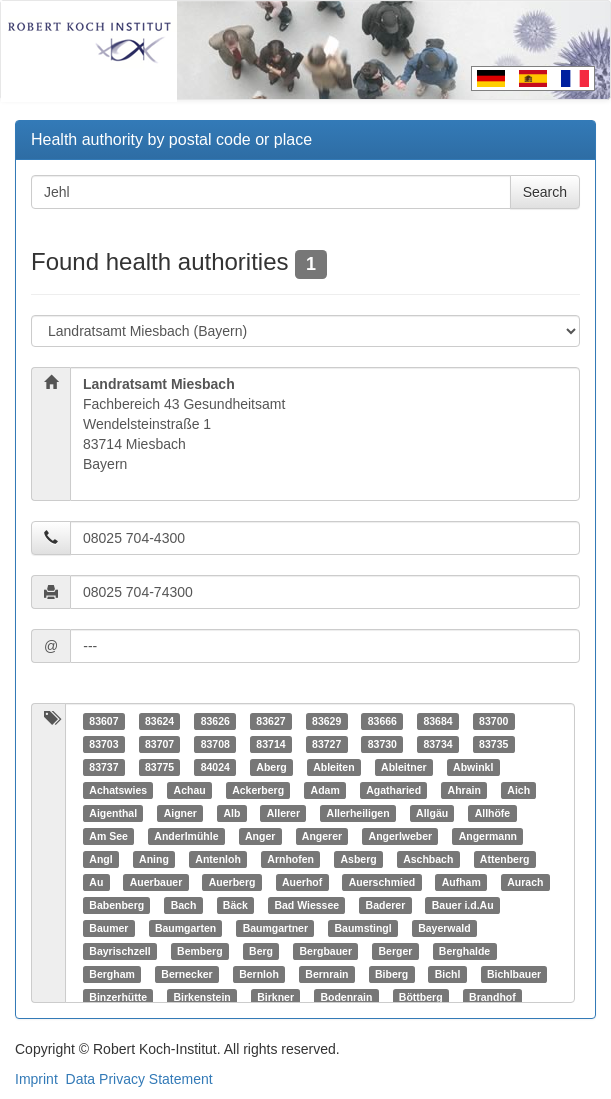 This screenshot has height=1099, width=611. Describe the element at coordinates (493, 721) in the screenshot. I see `83700` at that location.